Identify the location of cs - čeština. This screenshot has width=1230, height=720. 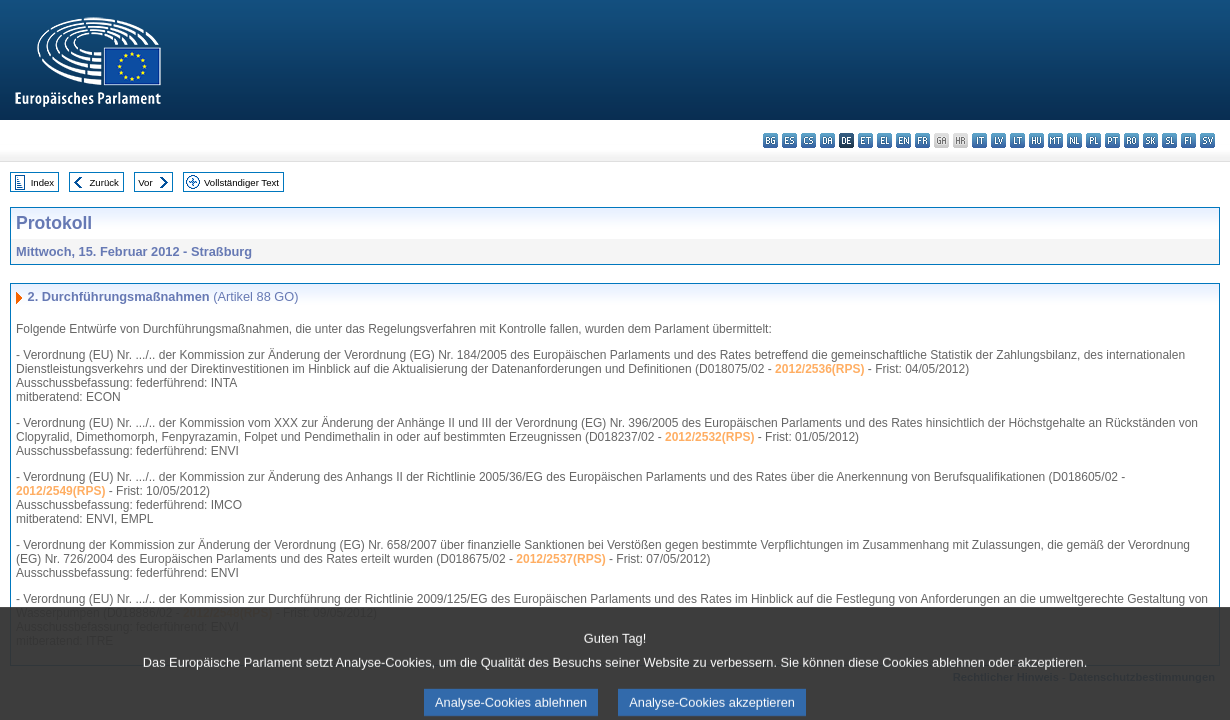
(808, 140).